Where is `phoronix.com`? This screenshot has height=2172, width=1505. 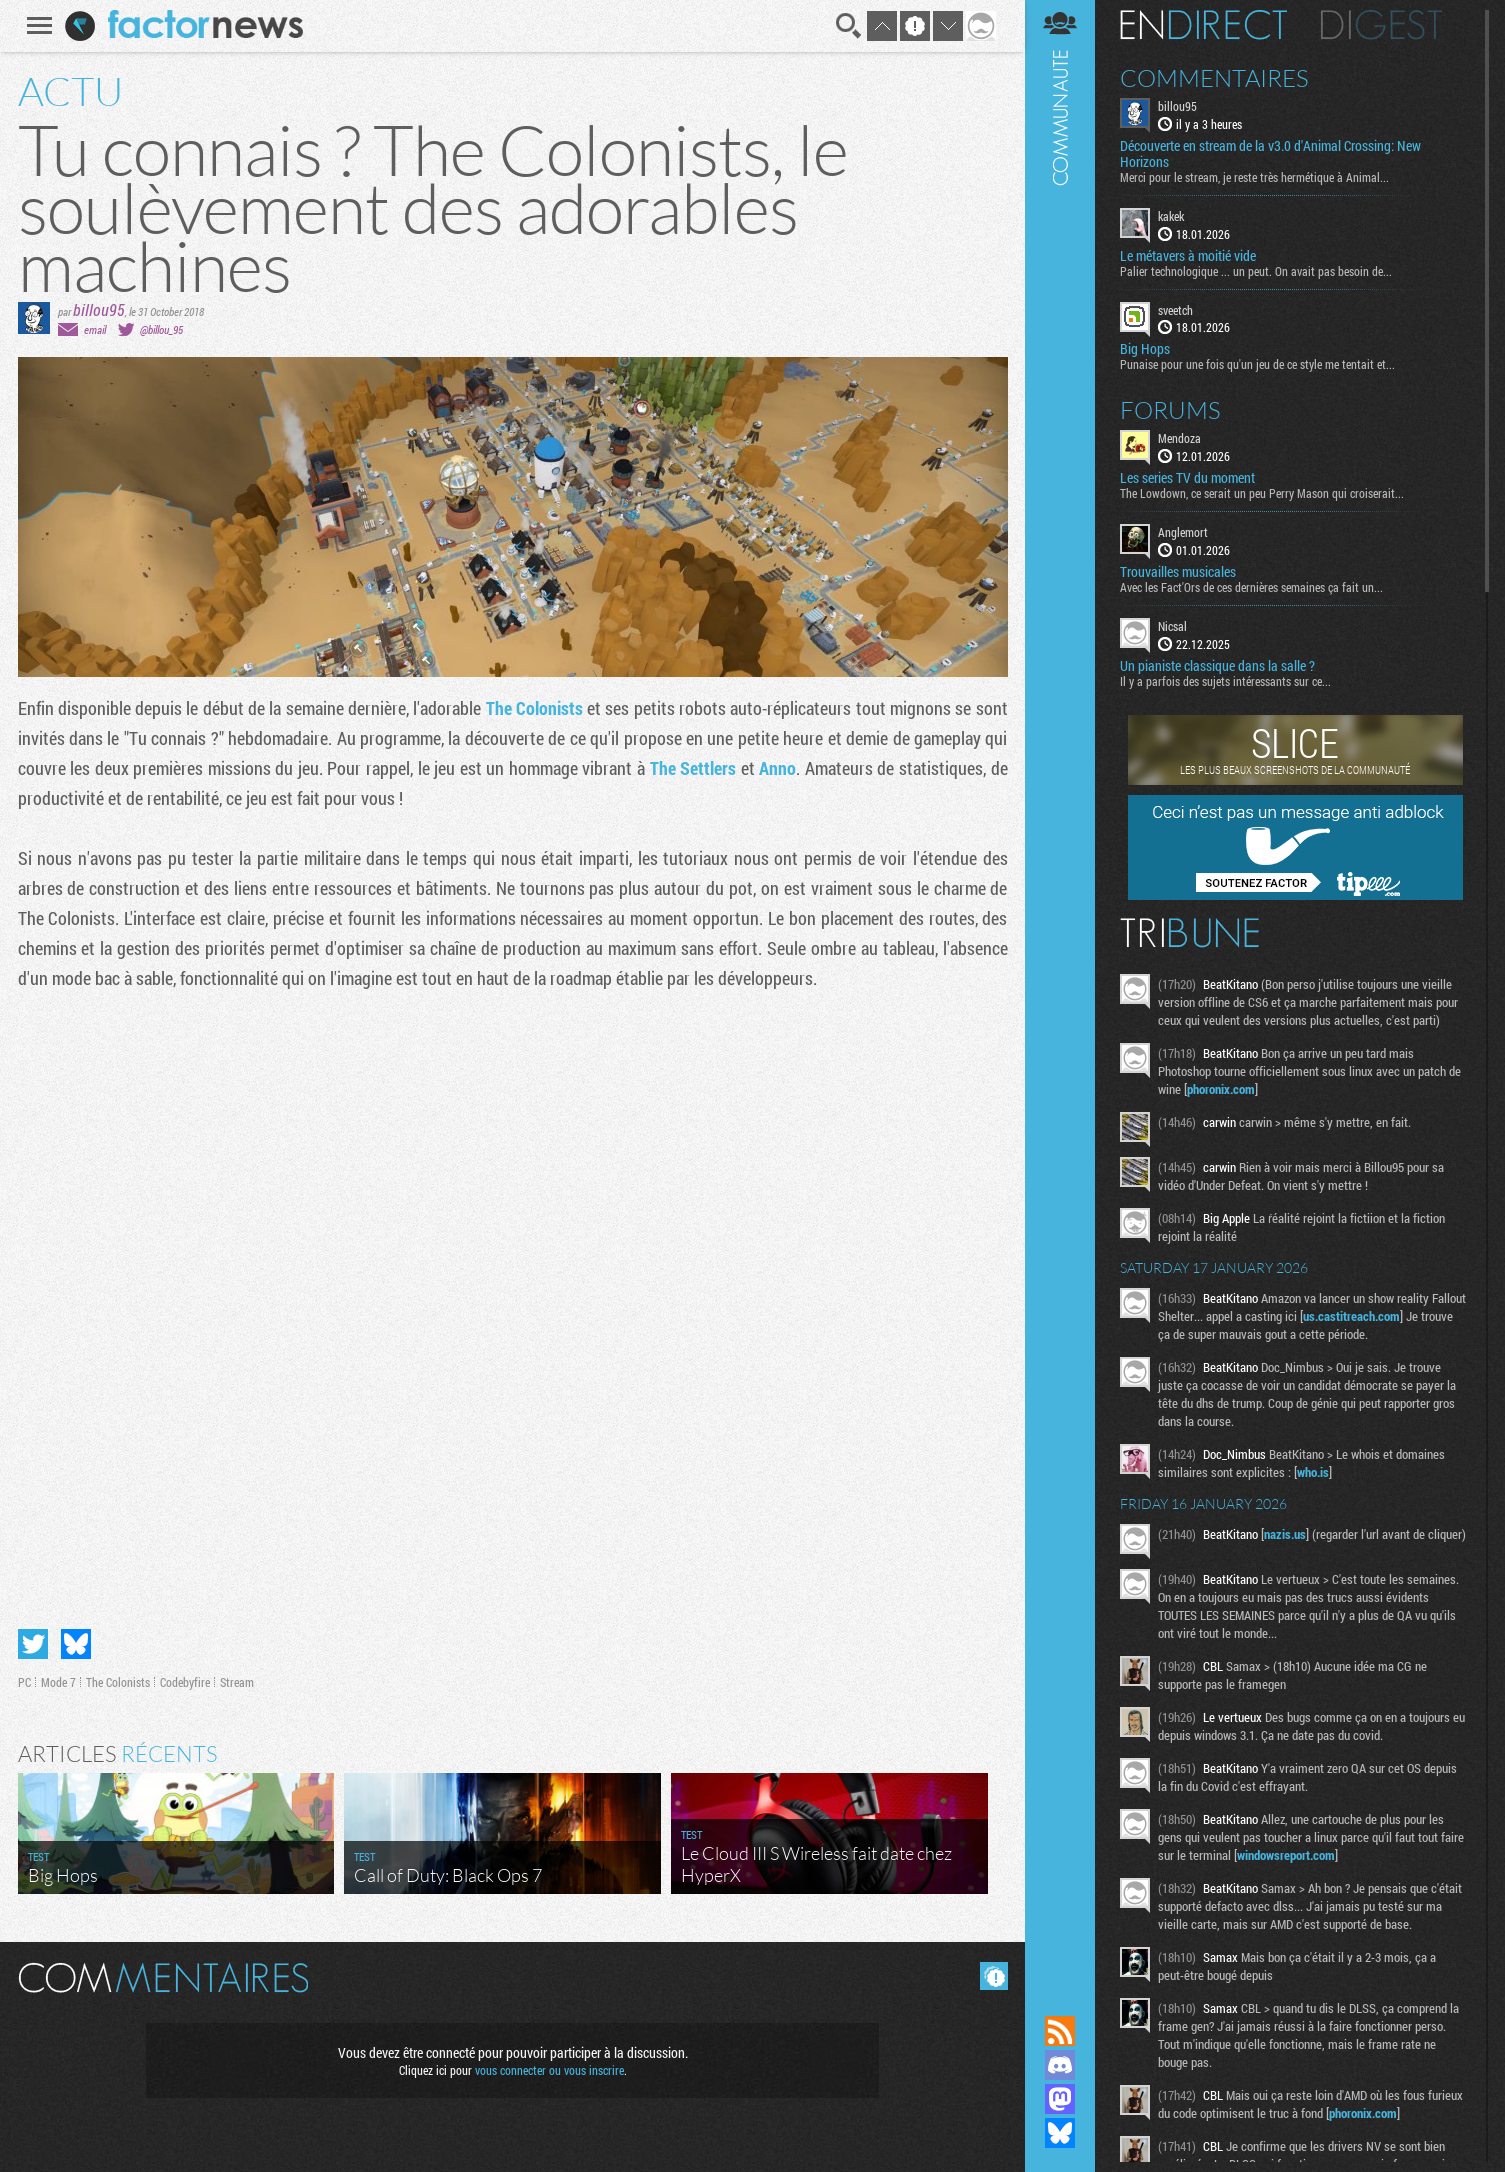
phoronix.com is located at coordinates (1221, 1089).